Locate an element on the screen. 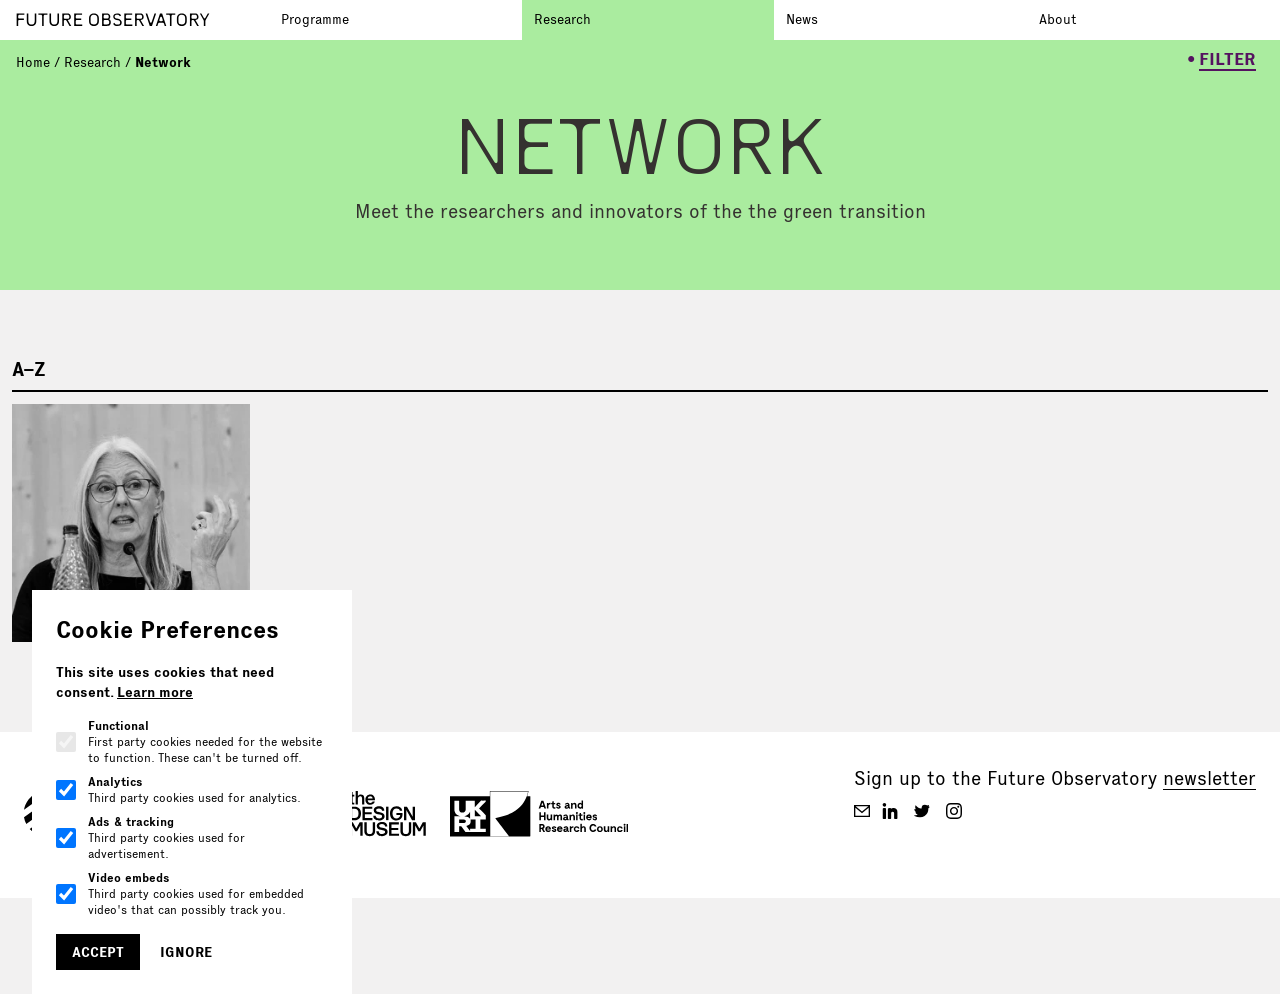  Ignore is located at coordinates (186, 952).